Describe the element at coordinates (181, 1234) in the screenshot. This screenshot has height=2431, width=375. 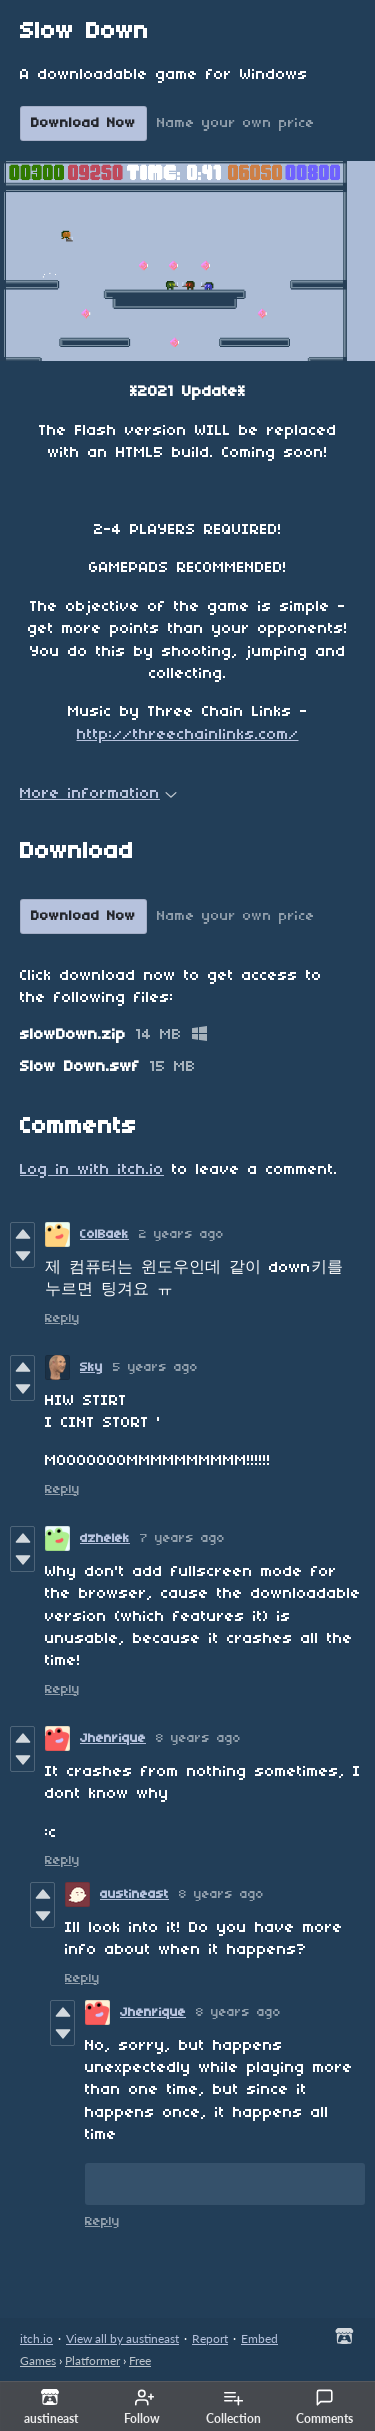
I see `2 years ago` at that location.